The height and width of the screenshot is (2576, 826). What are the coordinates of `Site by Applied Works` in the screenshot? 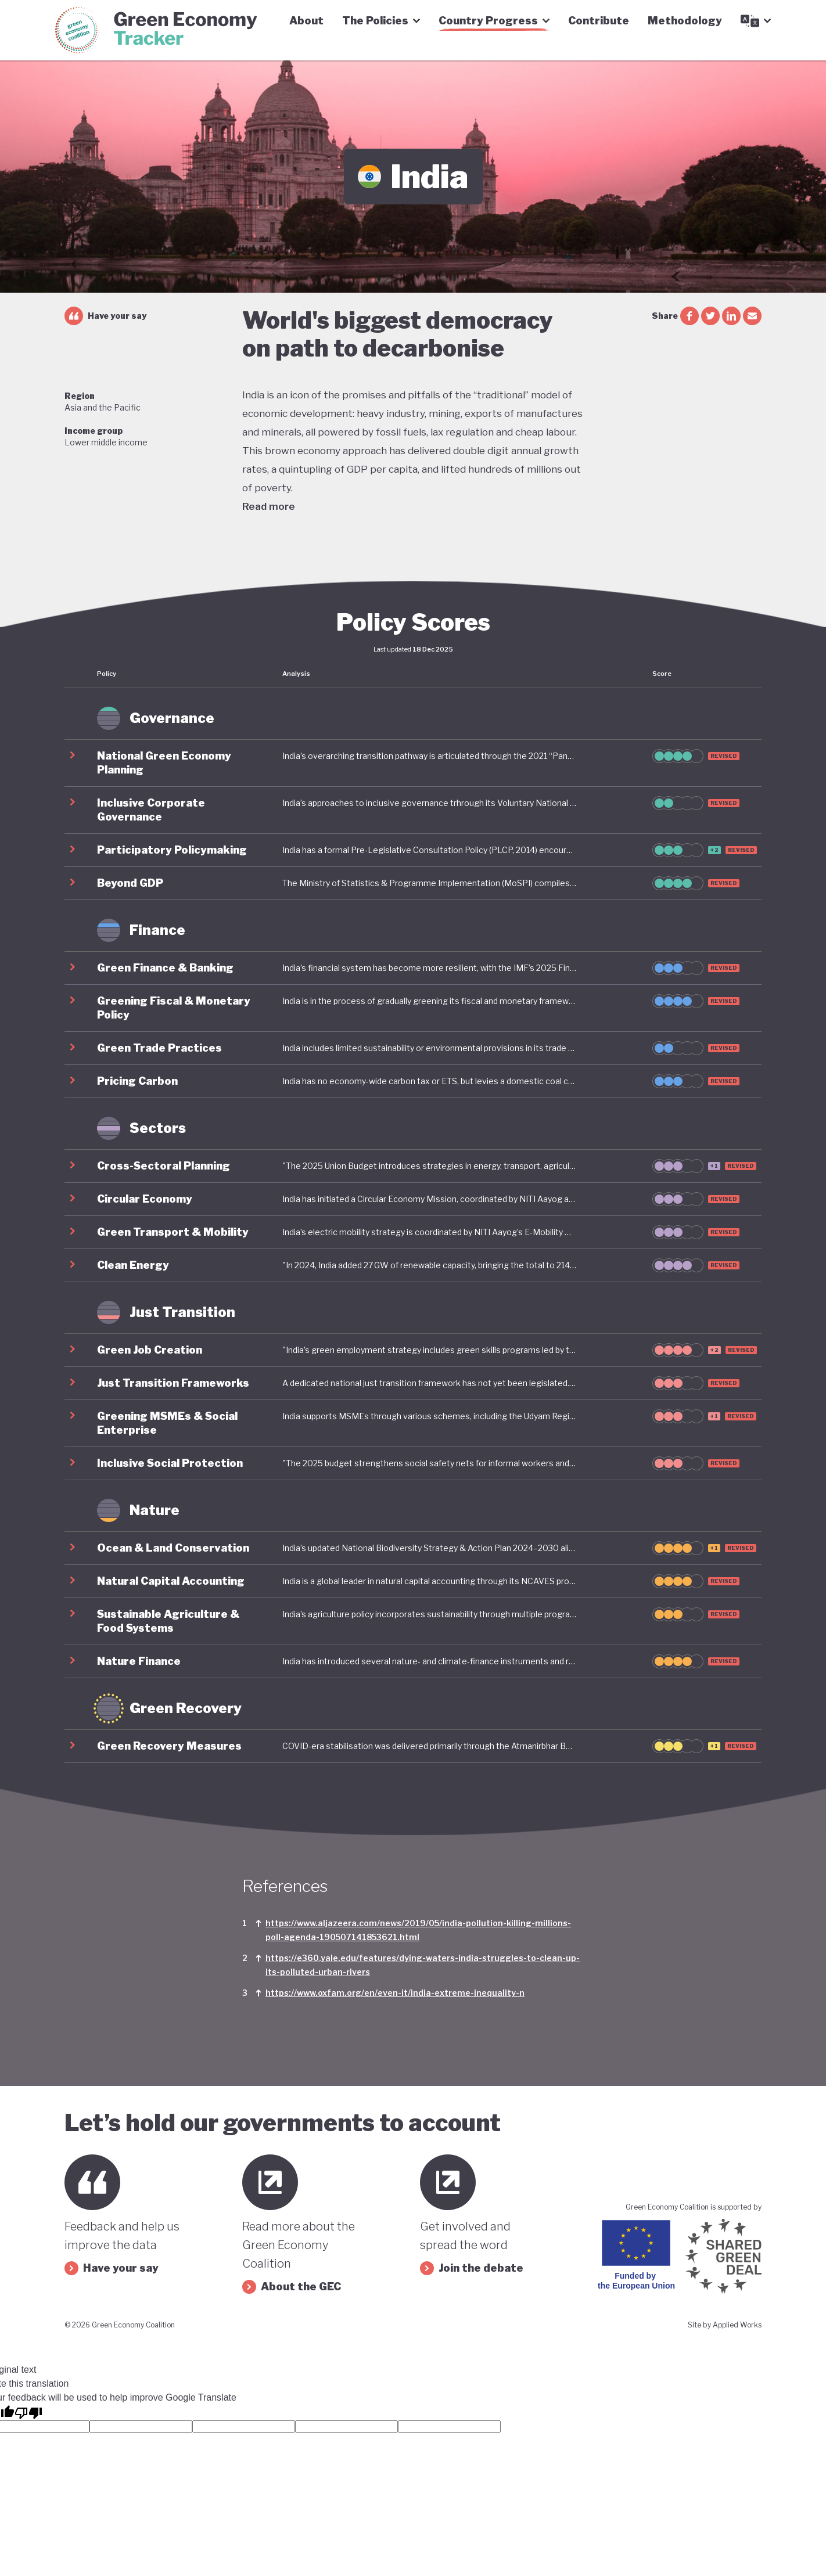 It's located at (725, 2324).